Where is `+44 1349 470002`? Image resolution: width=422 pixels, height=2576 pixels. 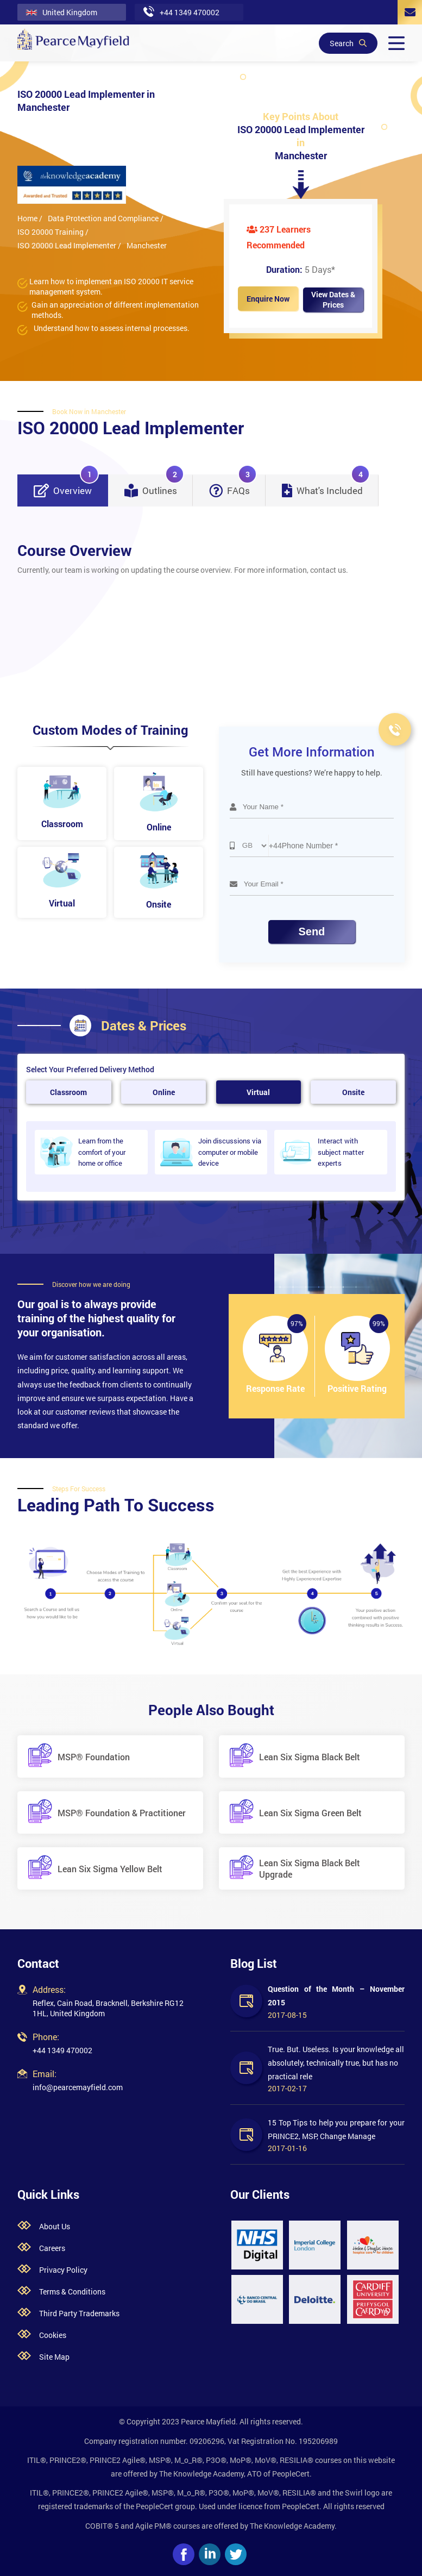
+44 1349 470002 is located at coordinates (62, 2050).